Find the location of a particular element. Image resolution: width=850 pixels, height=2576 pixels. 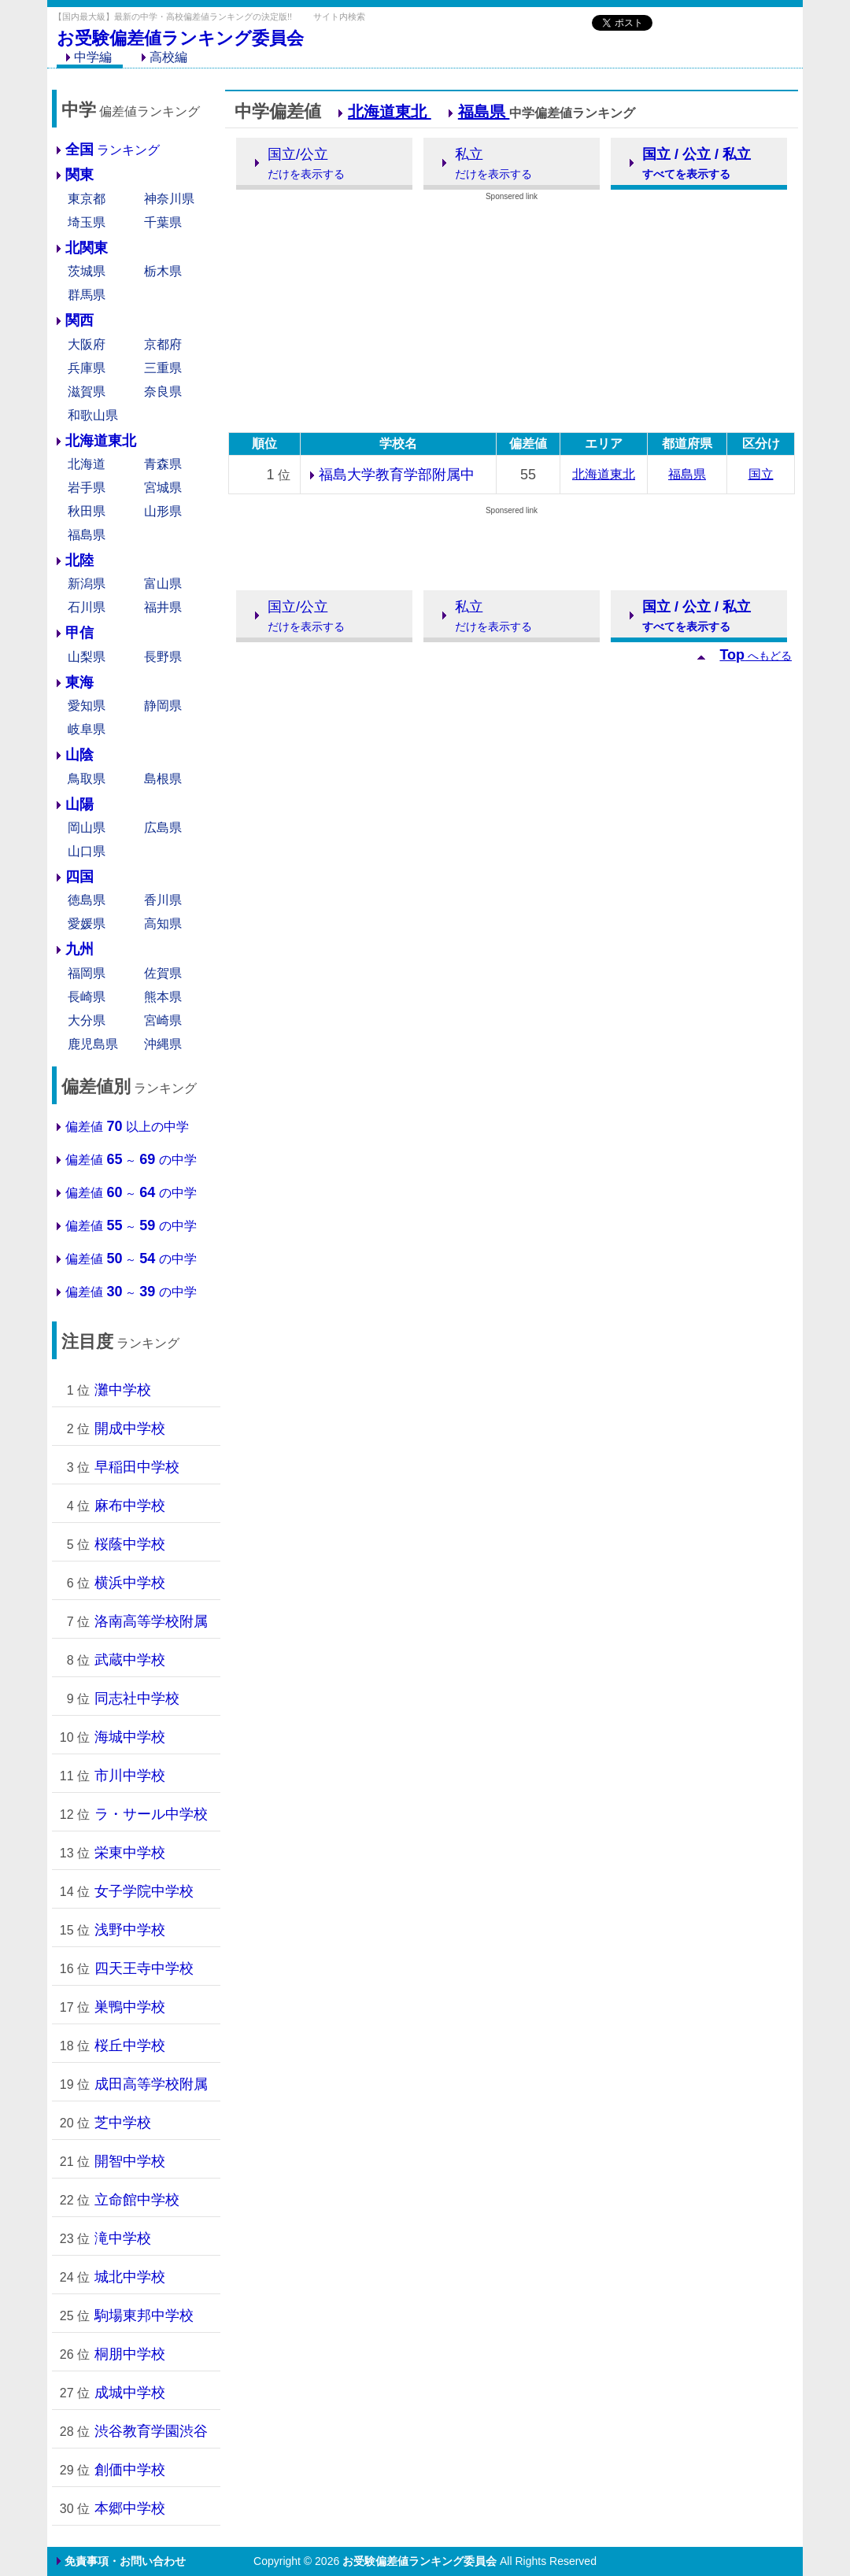

愛知県 is located at coordinates (86, 705).